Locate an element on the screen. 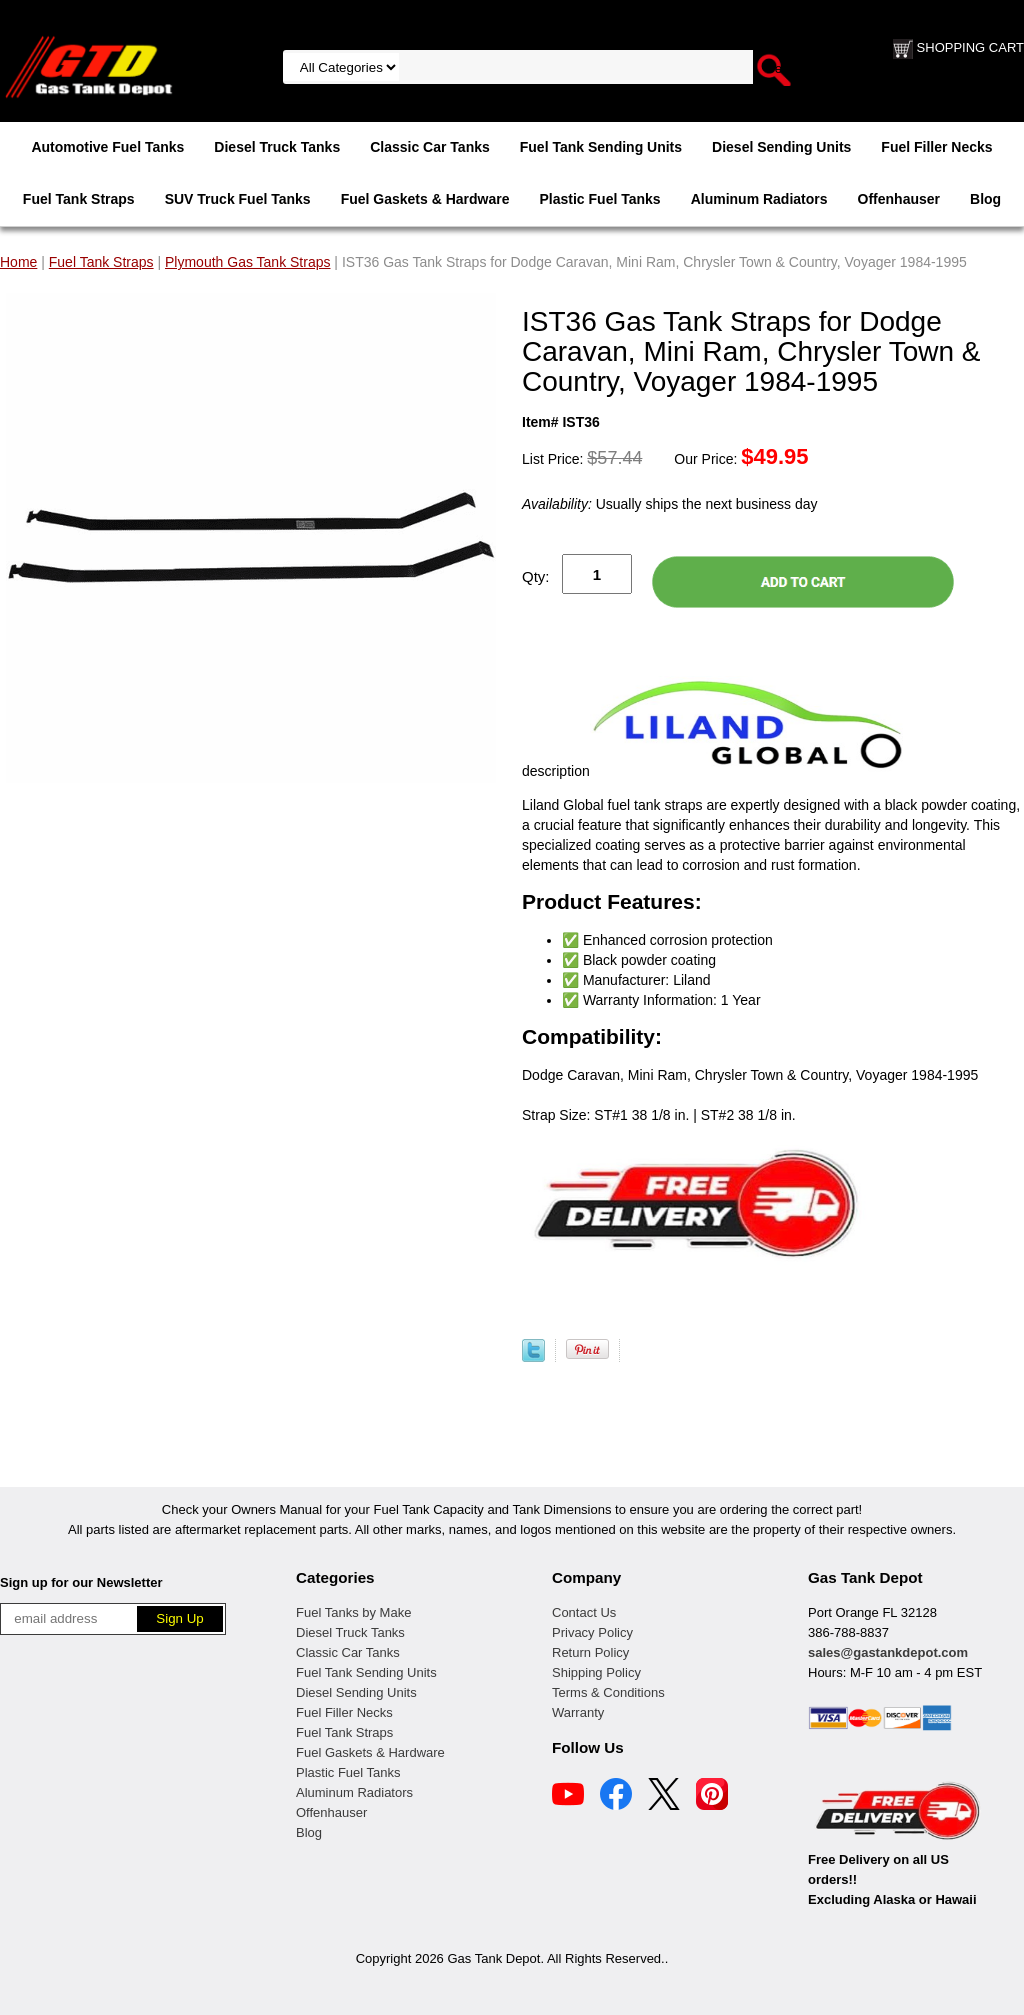 This screenshot has width=1024, height=2015. Qty: is located at coordinates (536, 576).